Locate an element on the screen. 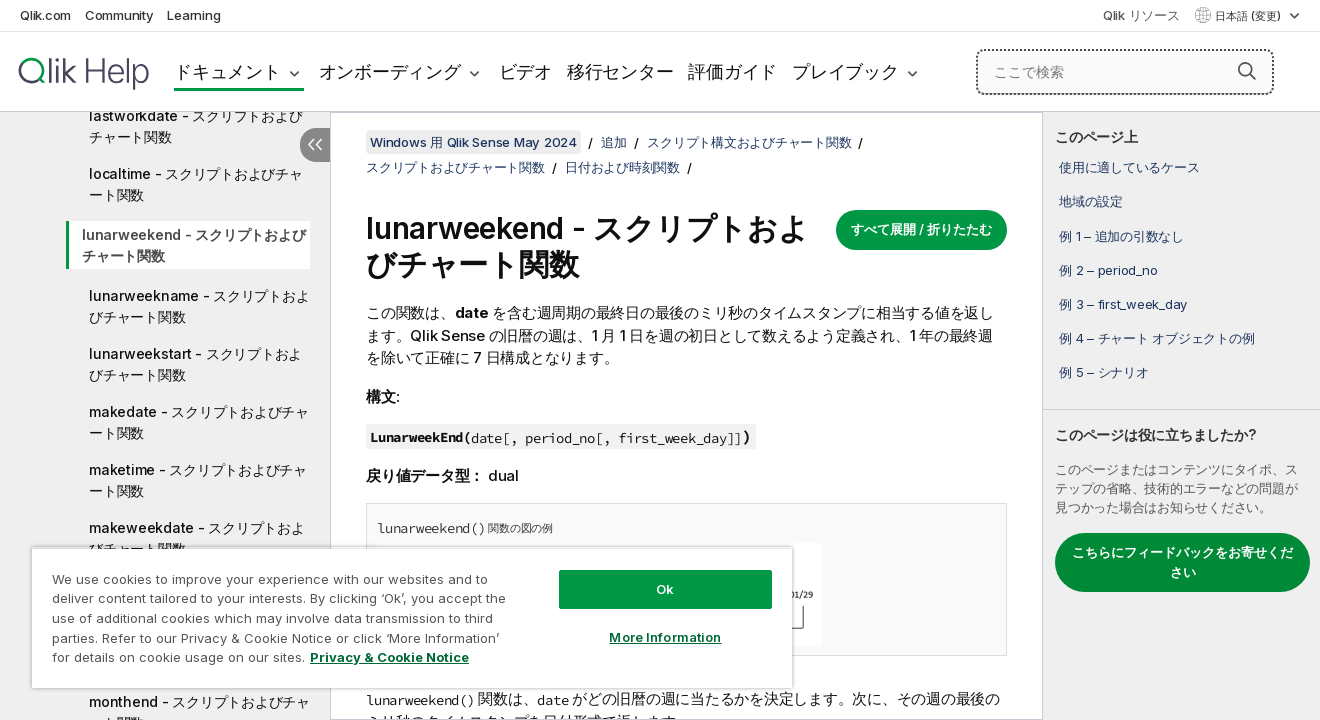 Image resolution: width=1320 pixels, height=720 pixels. スクリプト構文およびチャート関数 is located at coordinates (749, 142).